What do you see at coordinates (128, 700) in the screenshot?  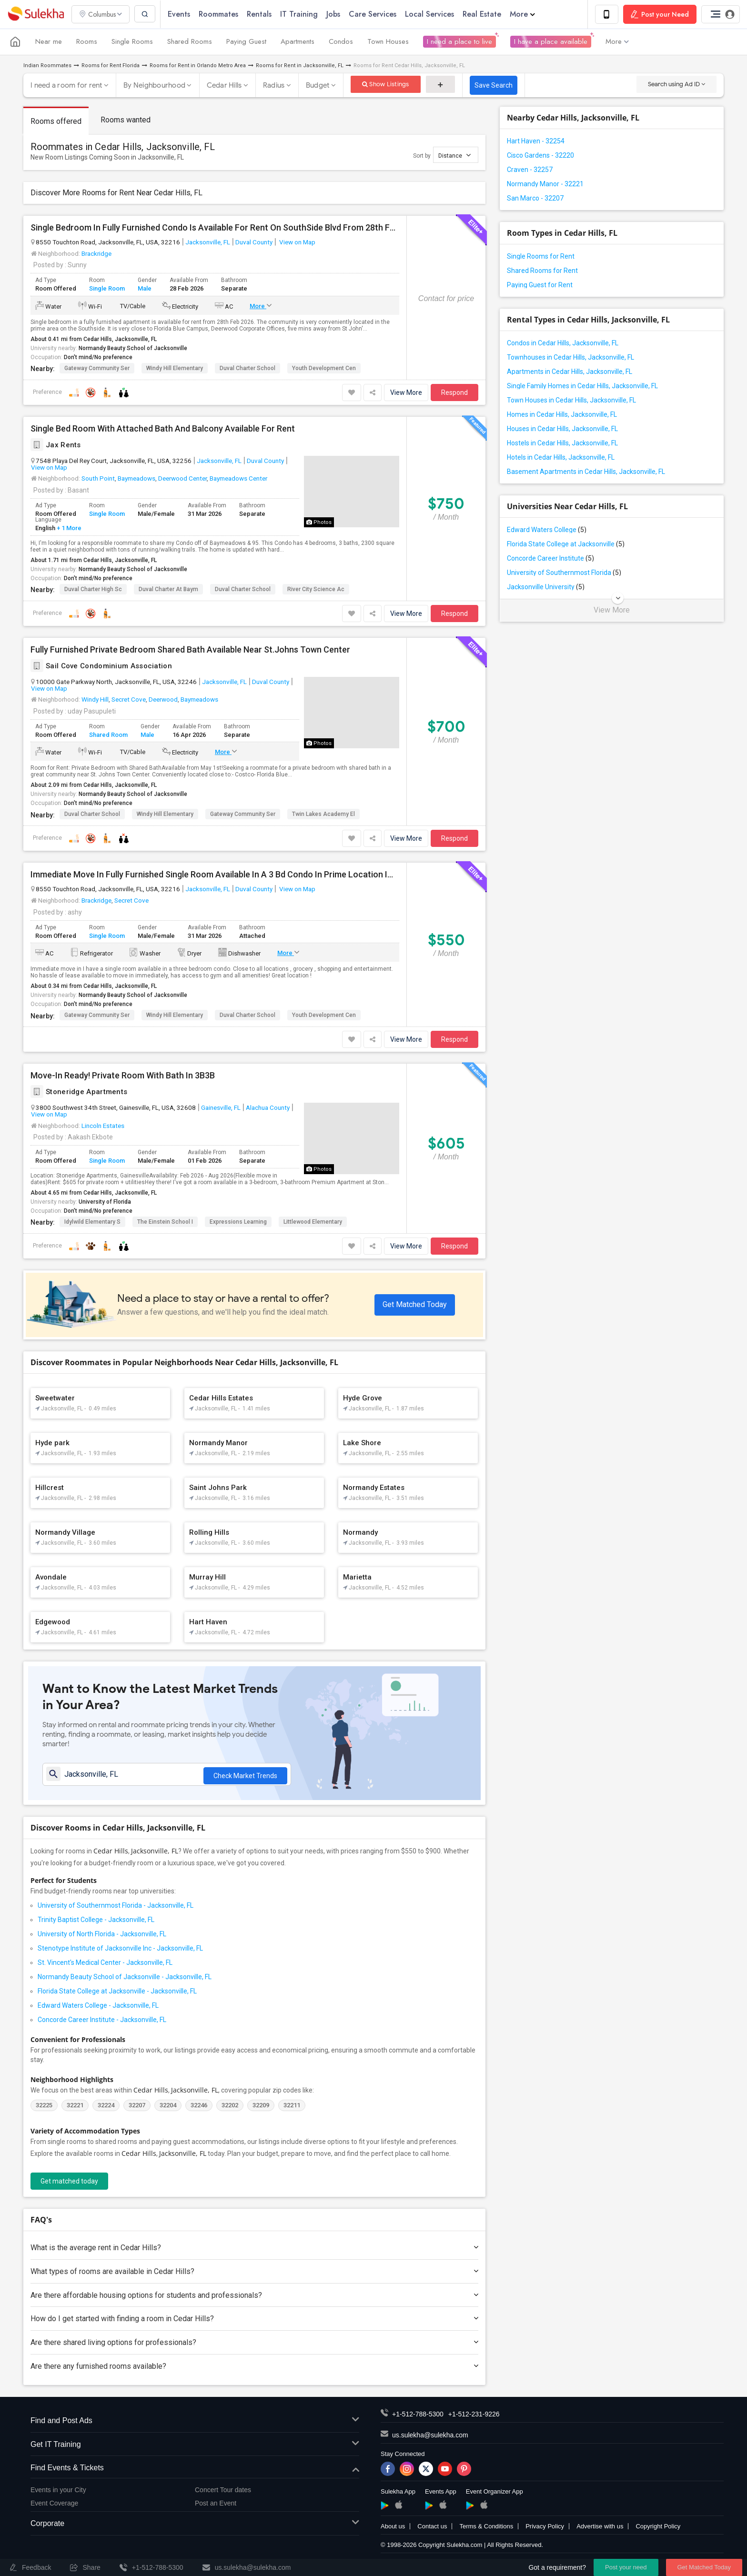 I see `Secret Cove` at bounding box center [128, 700].